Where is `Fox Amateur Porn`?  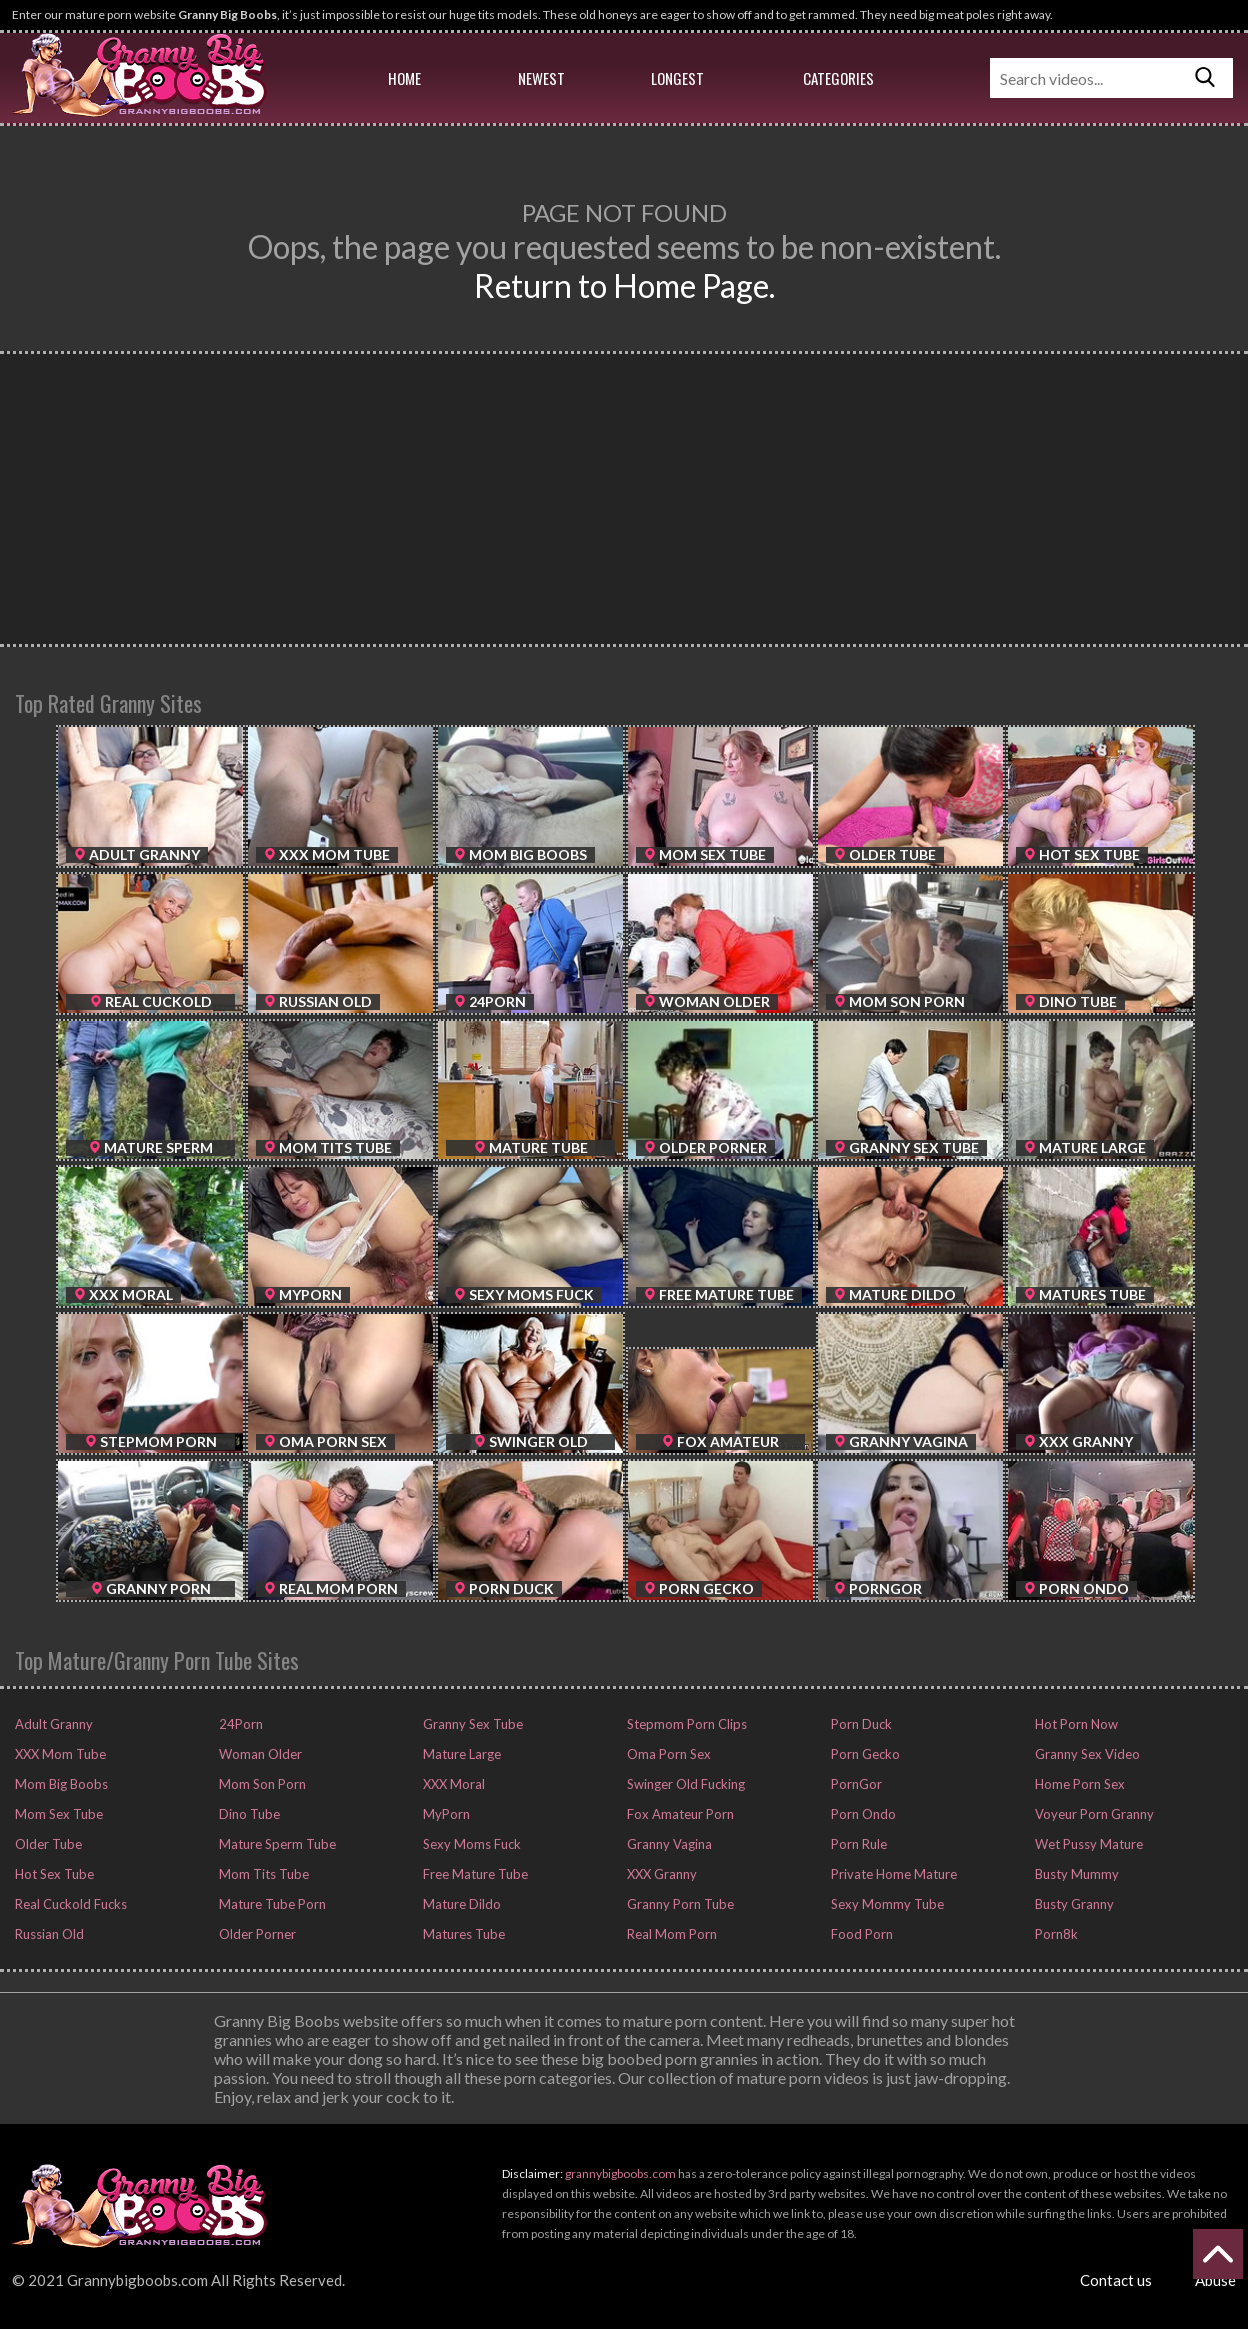 Fox Amateur Porn is located at coordinates (679, 1814).